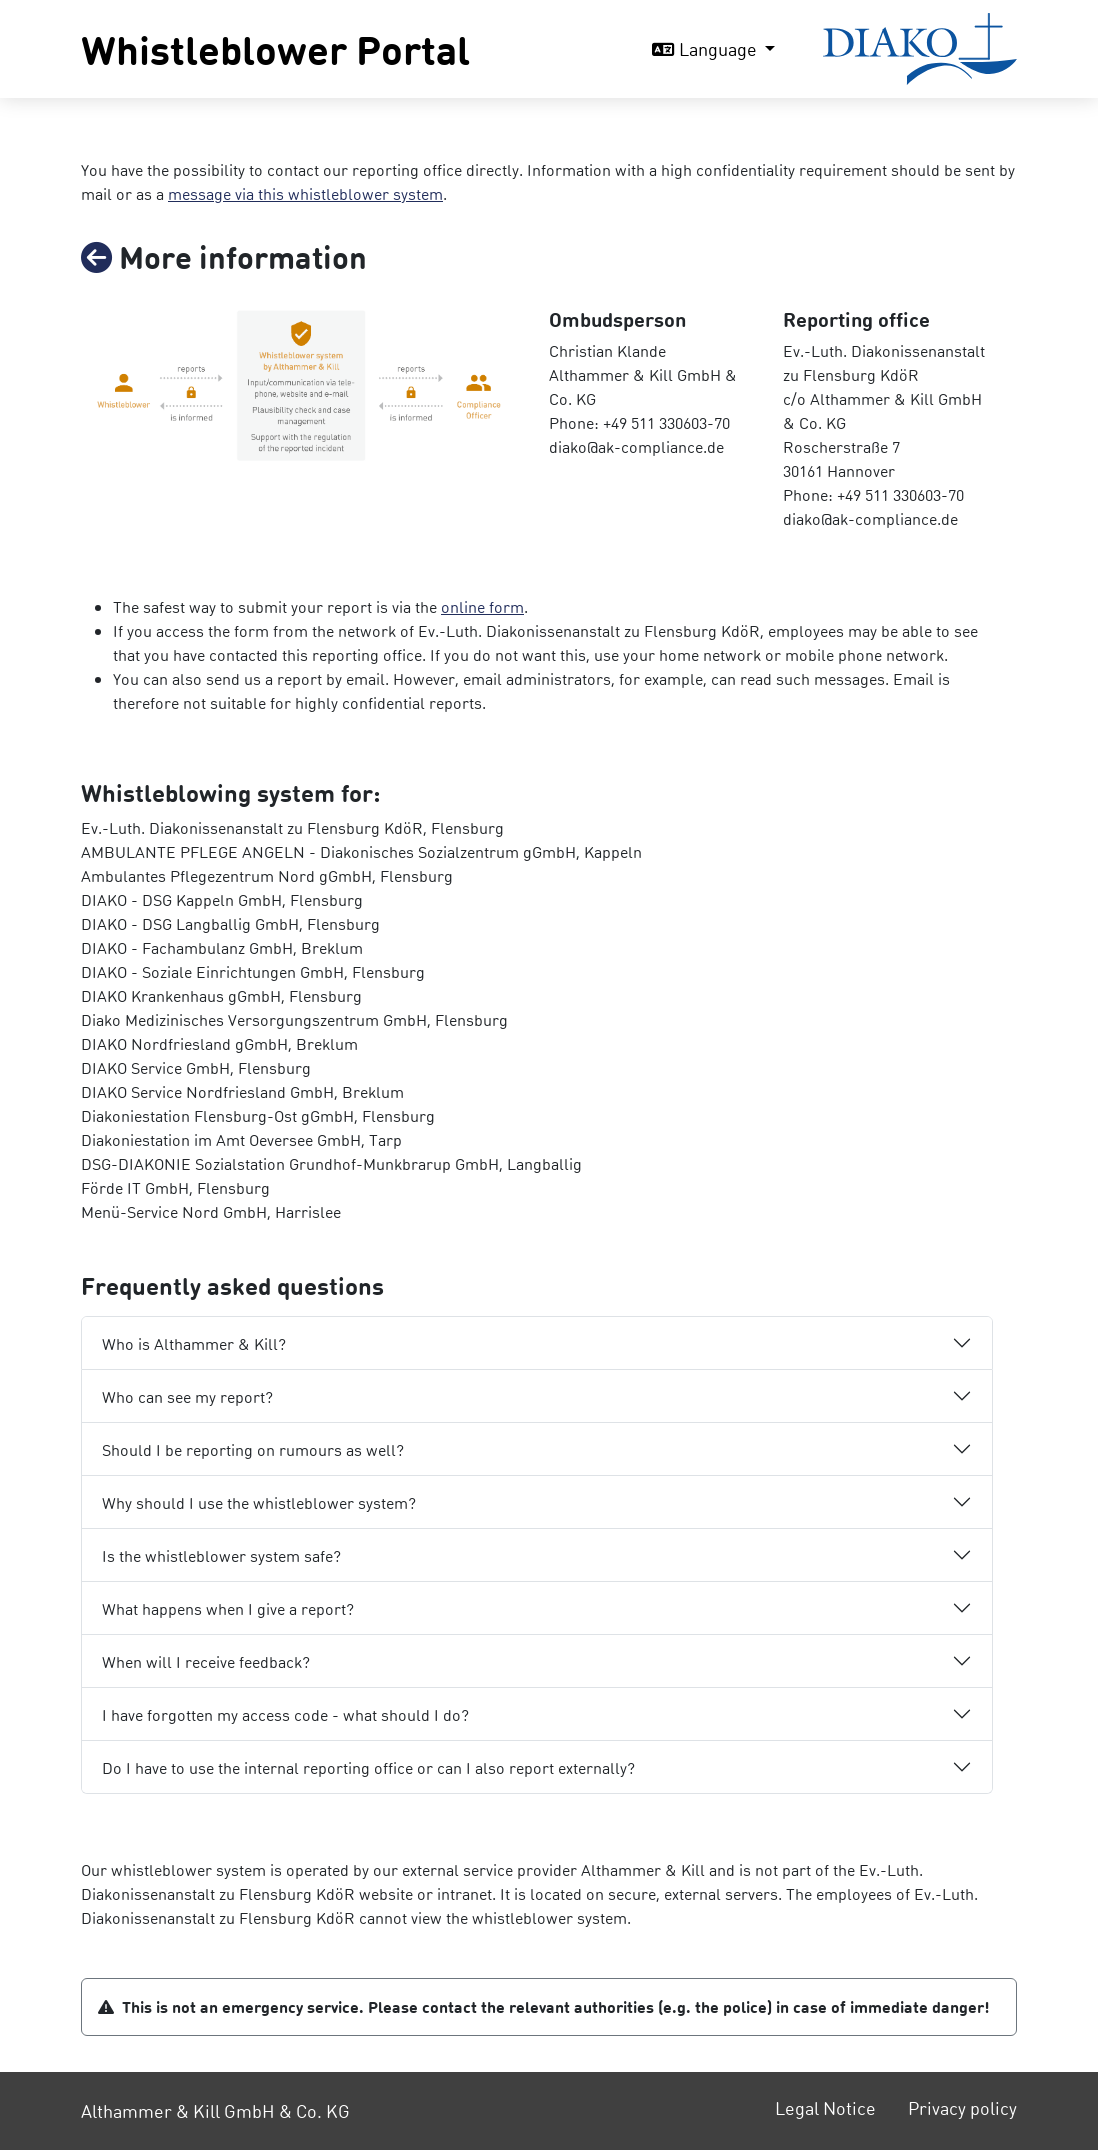 The image size is (1098, 2150). Describe the element at coordinates (825, 2107) in the screenshot. I see `Legal Notice` at that location.